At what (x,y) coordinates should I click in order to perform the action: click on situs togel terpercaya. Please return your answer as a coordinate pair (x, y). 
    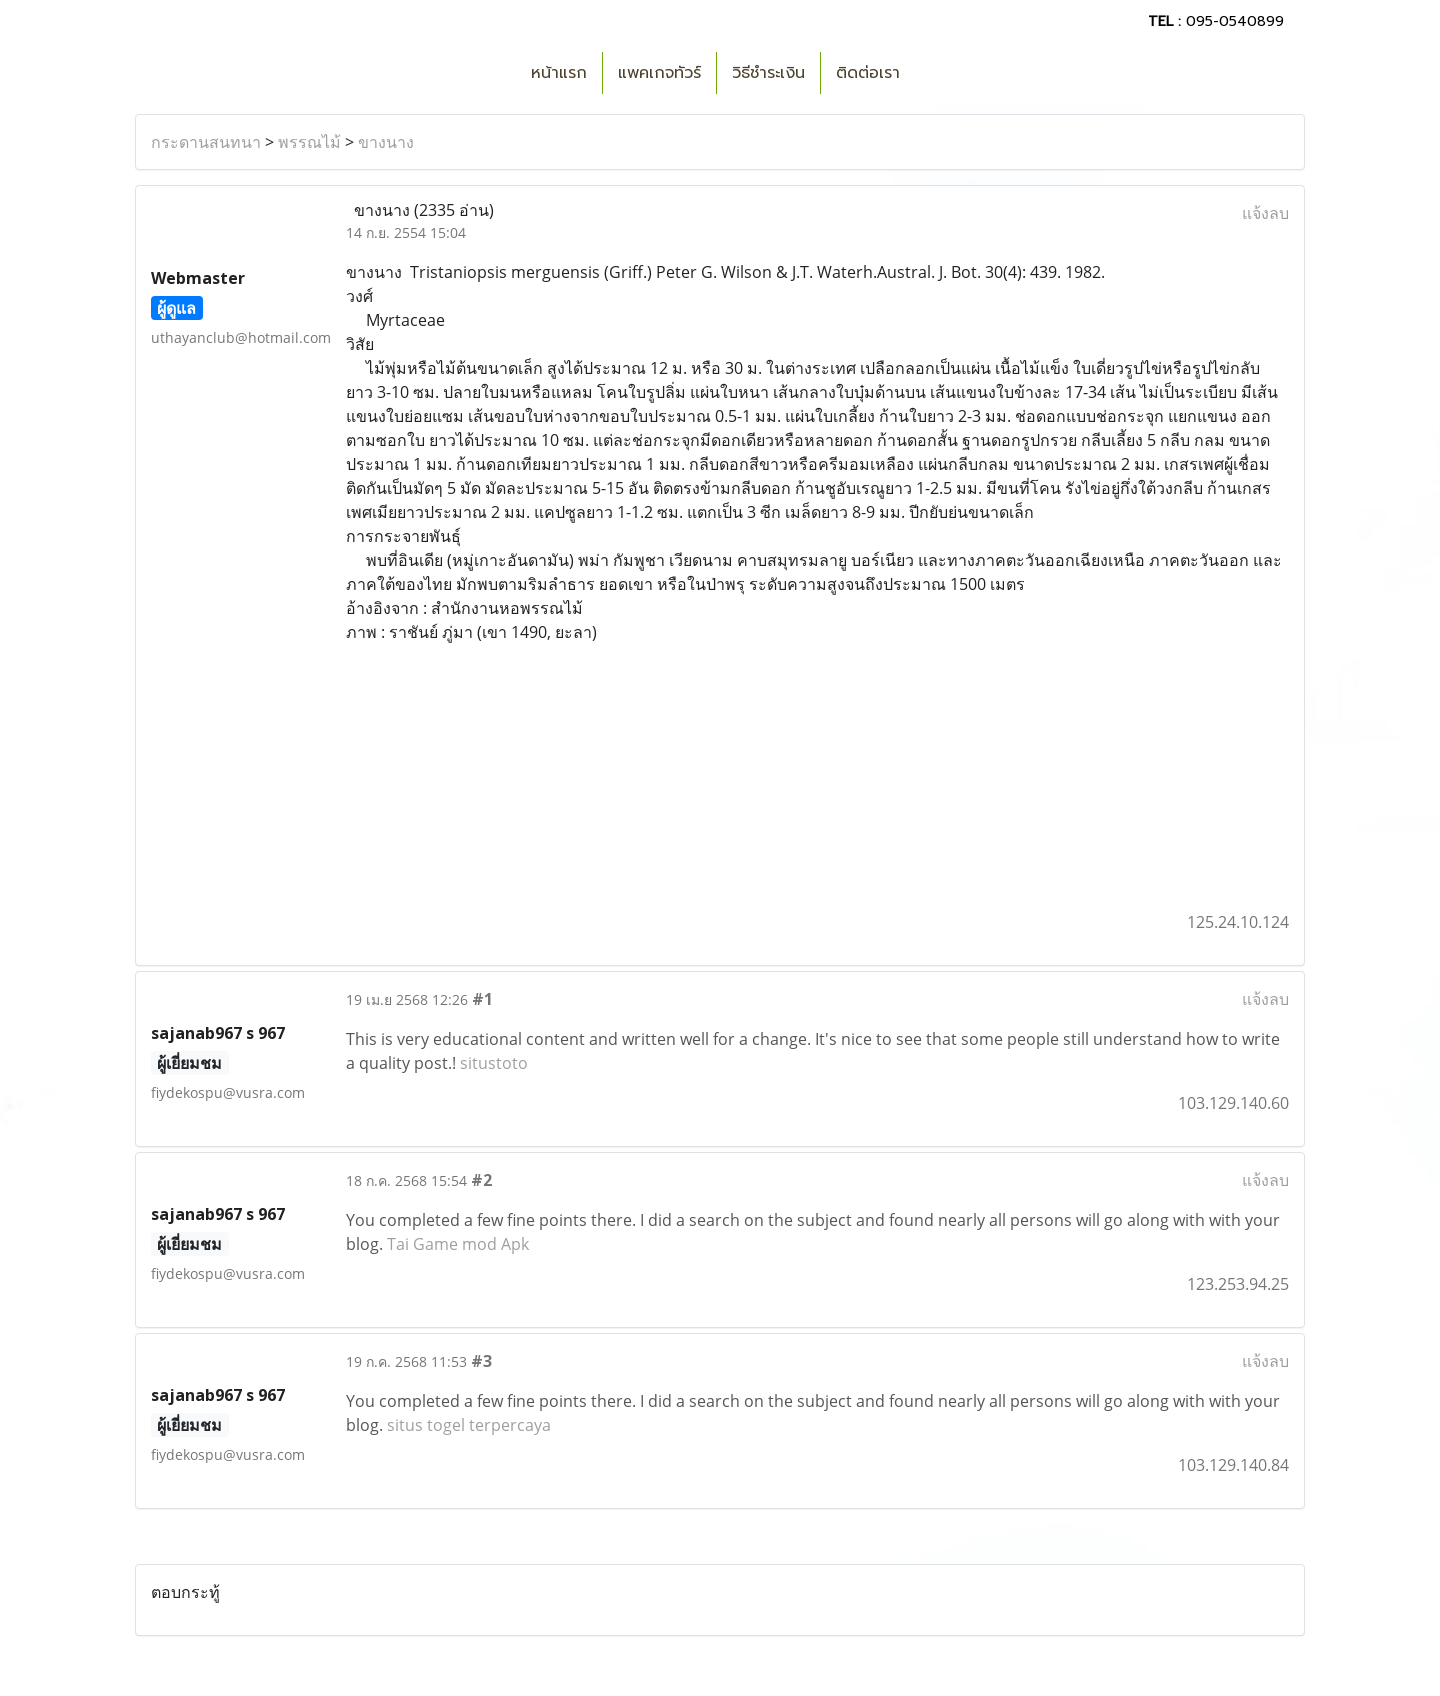
    Looking at the image, I should click on (469, 1425).